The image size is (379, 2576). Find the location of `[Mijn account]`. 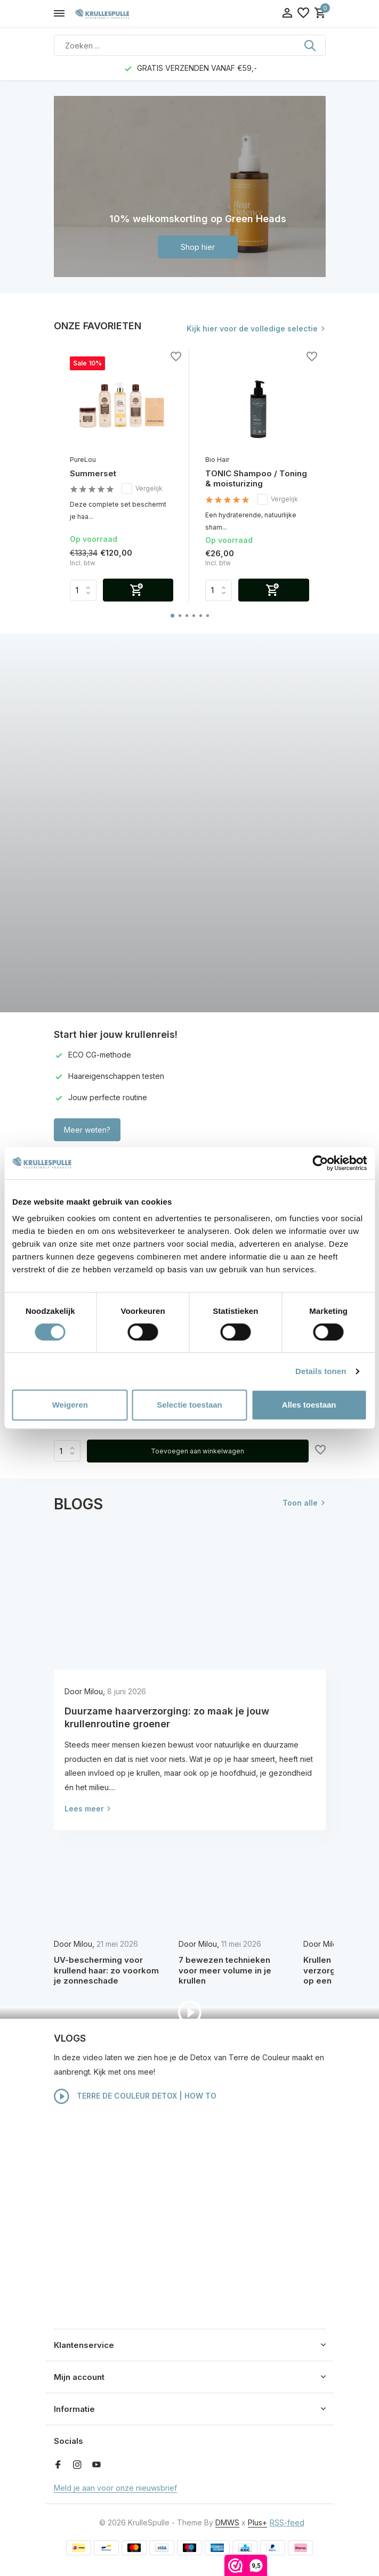

[Mijn account] is located at coordinates (287, 13).